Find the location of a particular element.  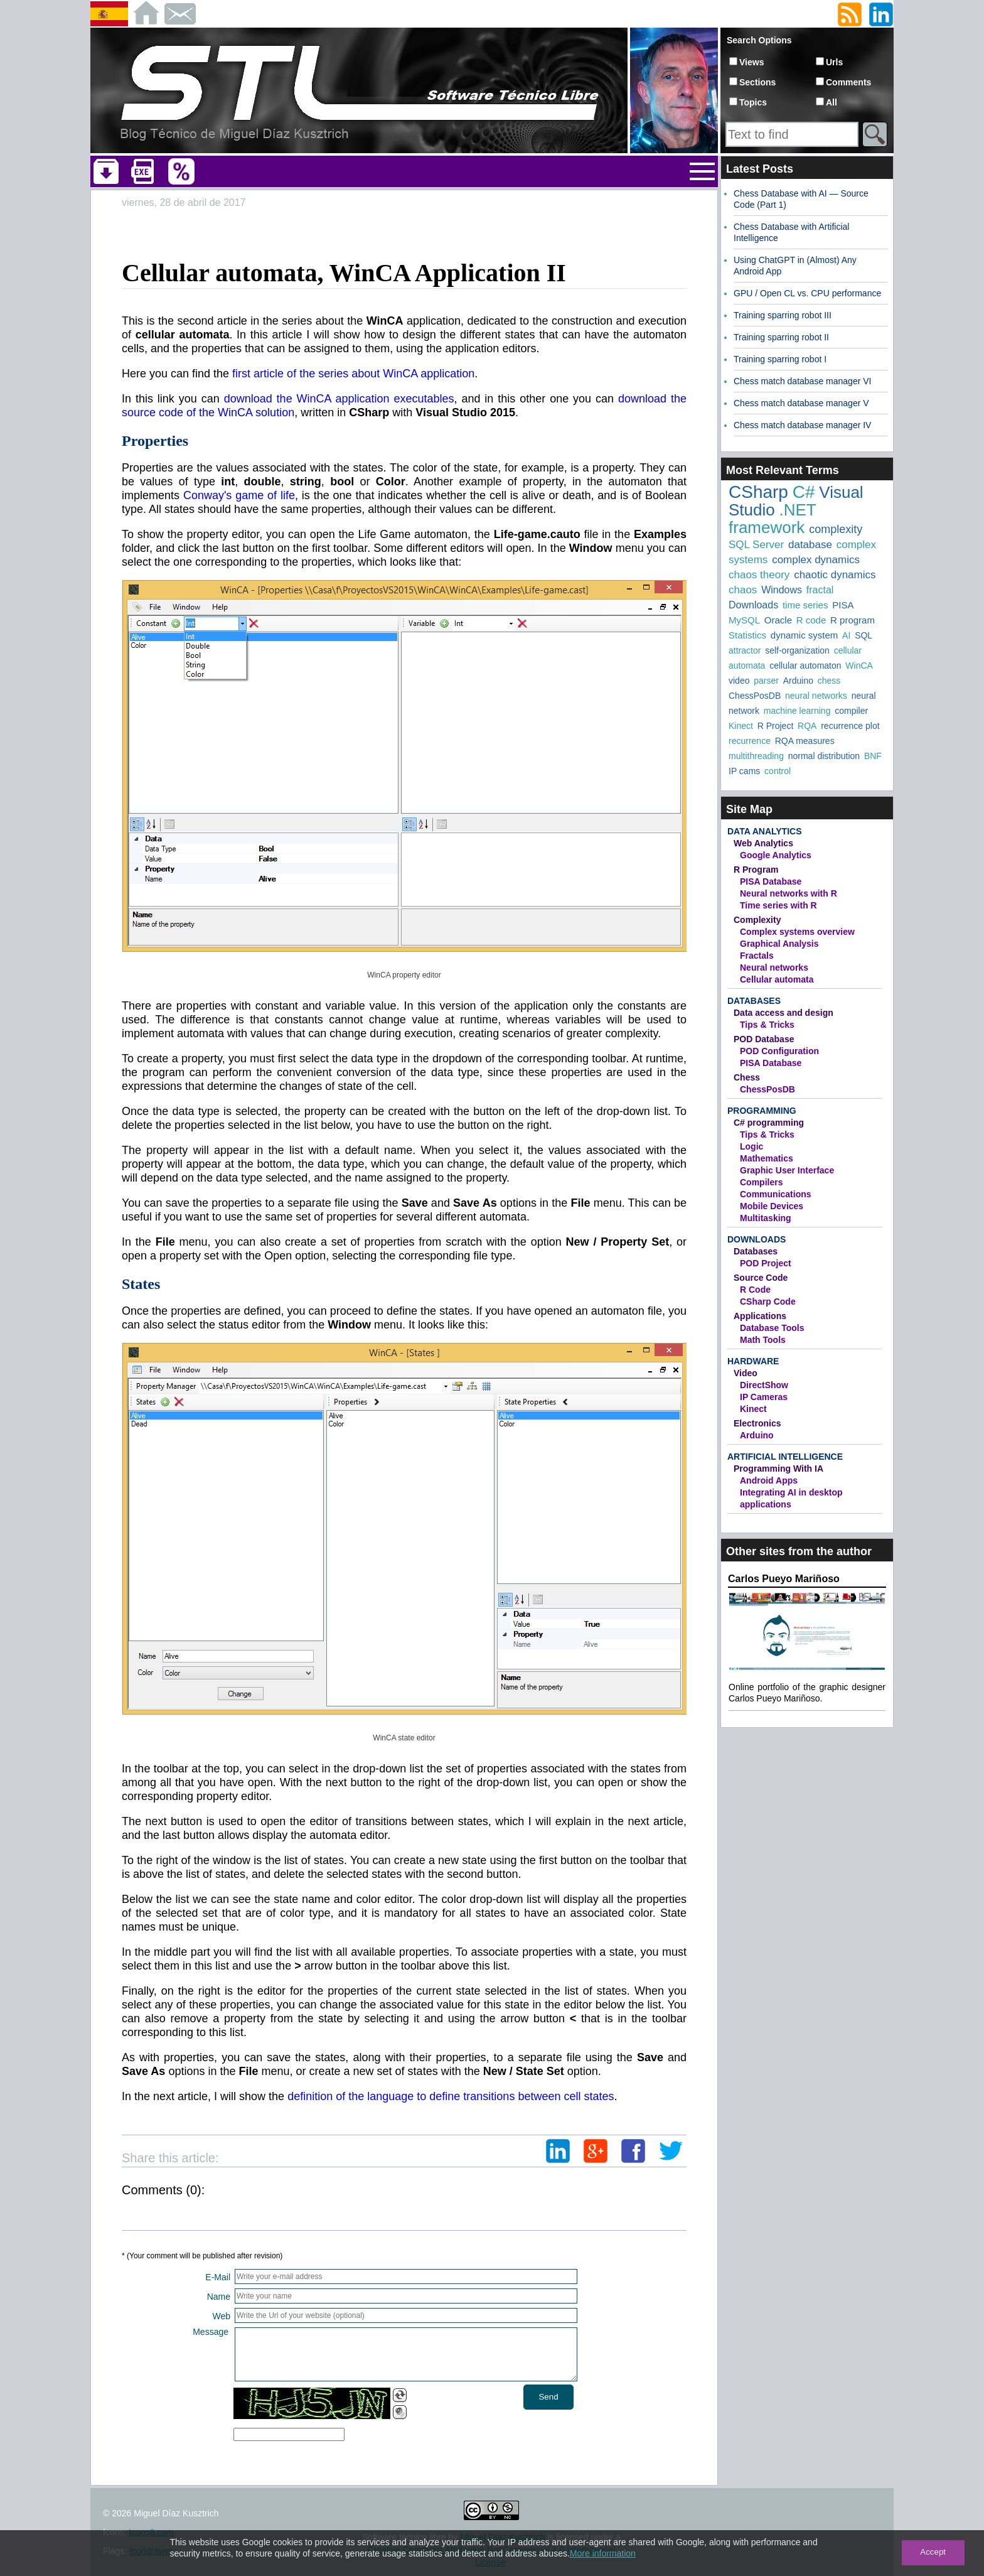

Neural networks with R is located at coordinates (788, 893).